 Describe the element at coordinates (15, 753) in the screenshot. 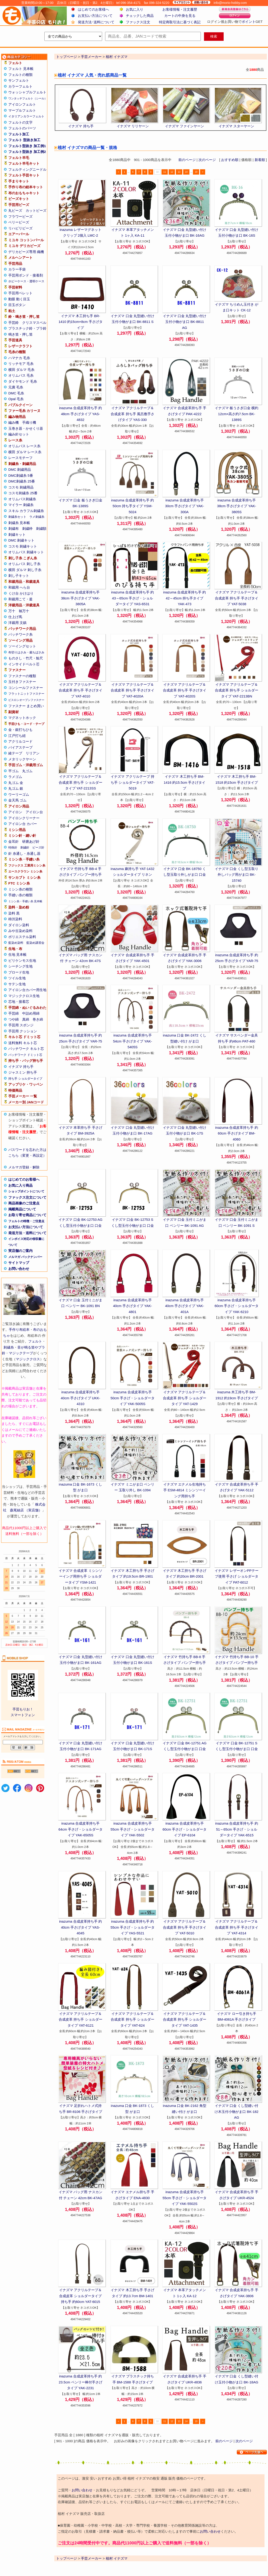

I see `綾テープ` at that location.